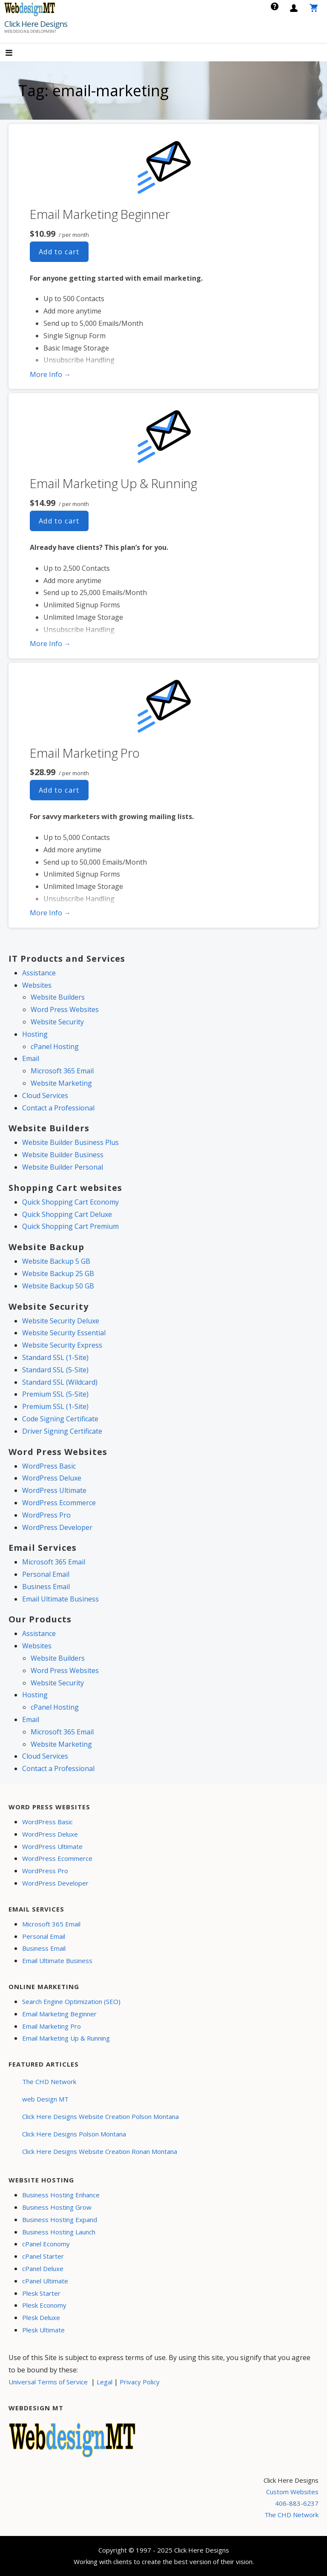 The width and height of the screenshot is (327, 2576). What do you see at coordinates (46, 2244) in the screenshot?
I see `cPanel Economy` at bounding box center [46, 2244].